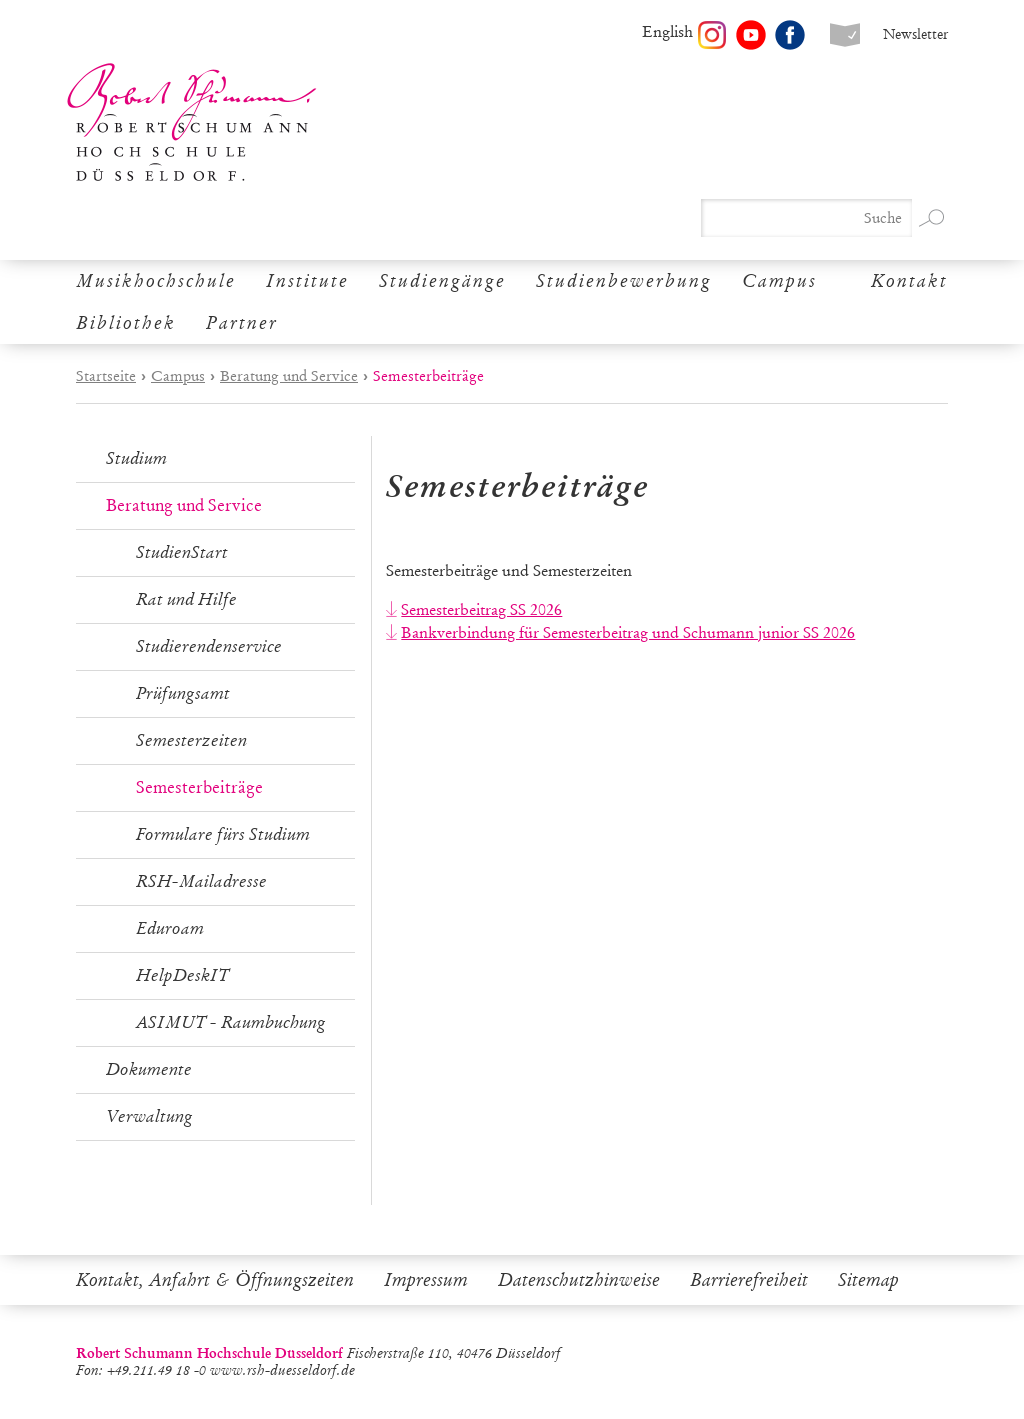 The width and height of the screenshot is (1024, 1419). I want to click on Impressum, so click(426, 1280).